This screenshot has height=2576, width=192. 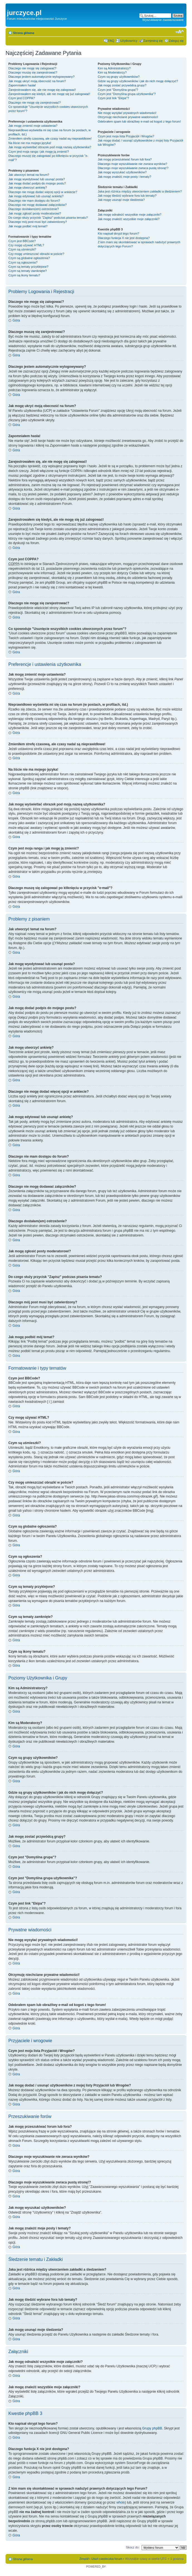 What do you see at coordinates (111, 40) in the screenshot?
I see `FAQ` at bounding box center [111, 40].